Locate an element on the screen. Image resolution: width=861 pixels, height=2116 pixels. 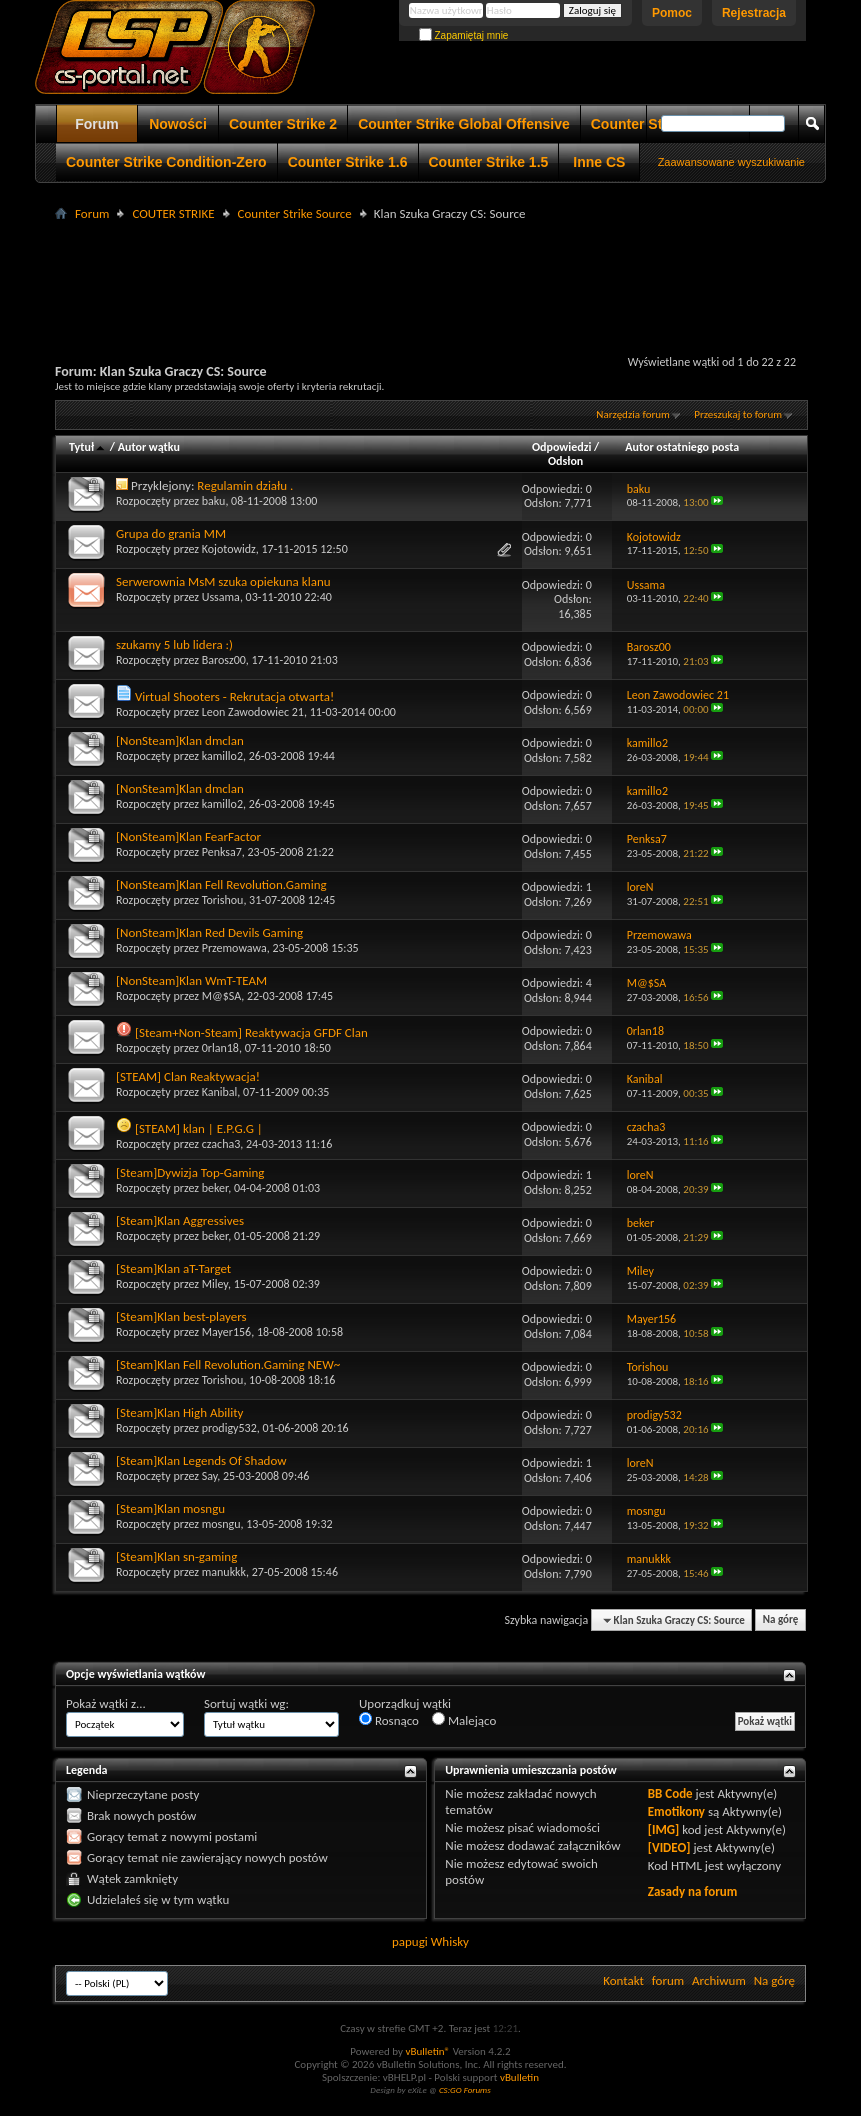
[IMG] is located at coordinates (664, 1829).